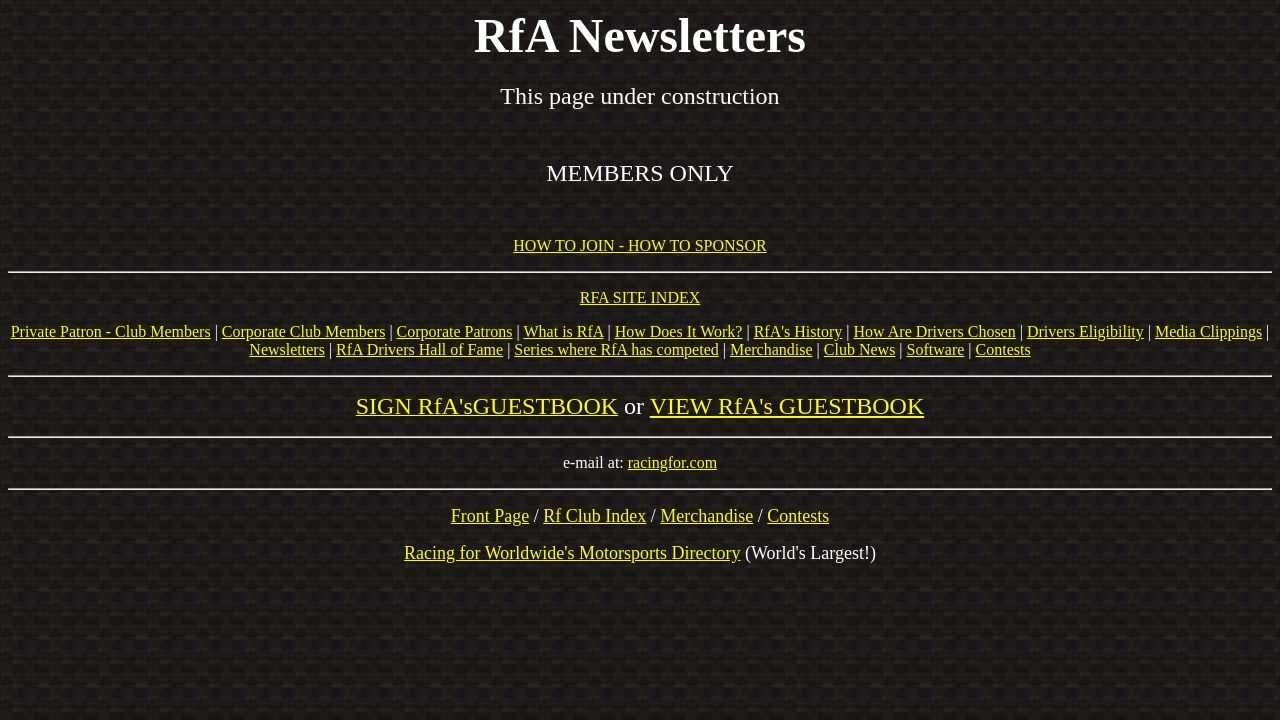 The image size is (1280, 720). What do you see at coordinates (639, 245) in the screenshot?
I see `HOW TO JOIN - HOW TO SPONSOR` at bounding box center [639, 245].